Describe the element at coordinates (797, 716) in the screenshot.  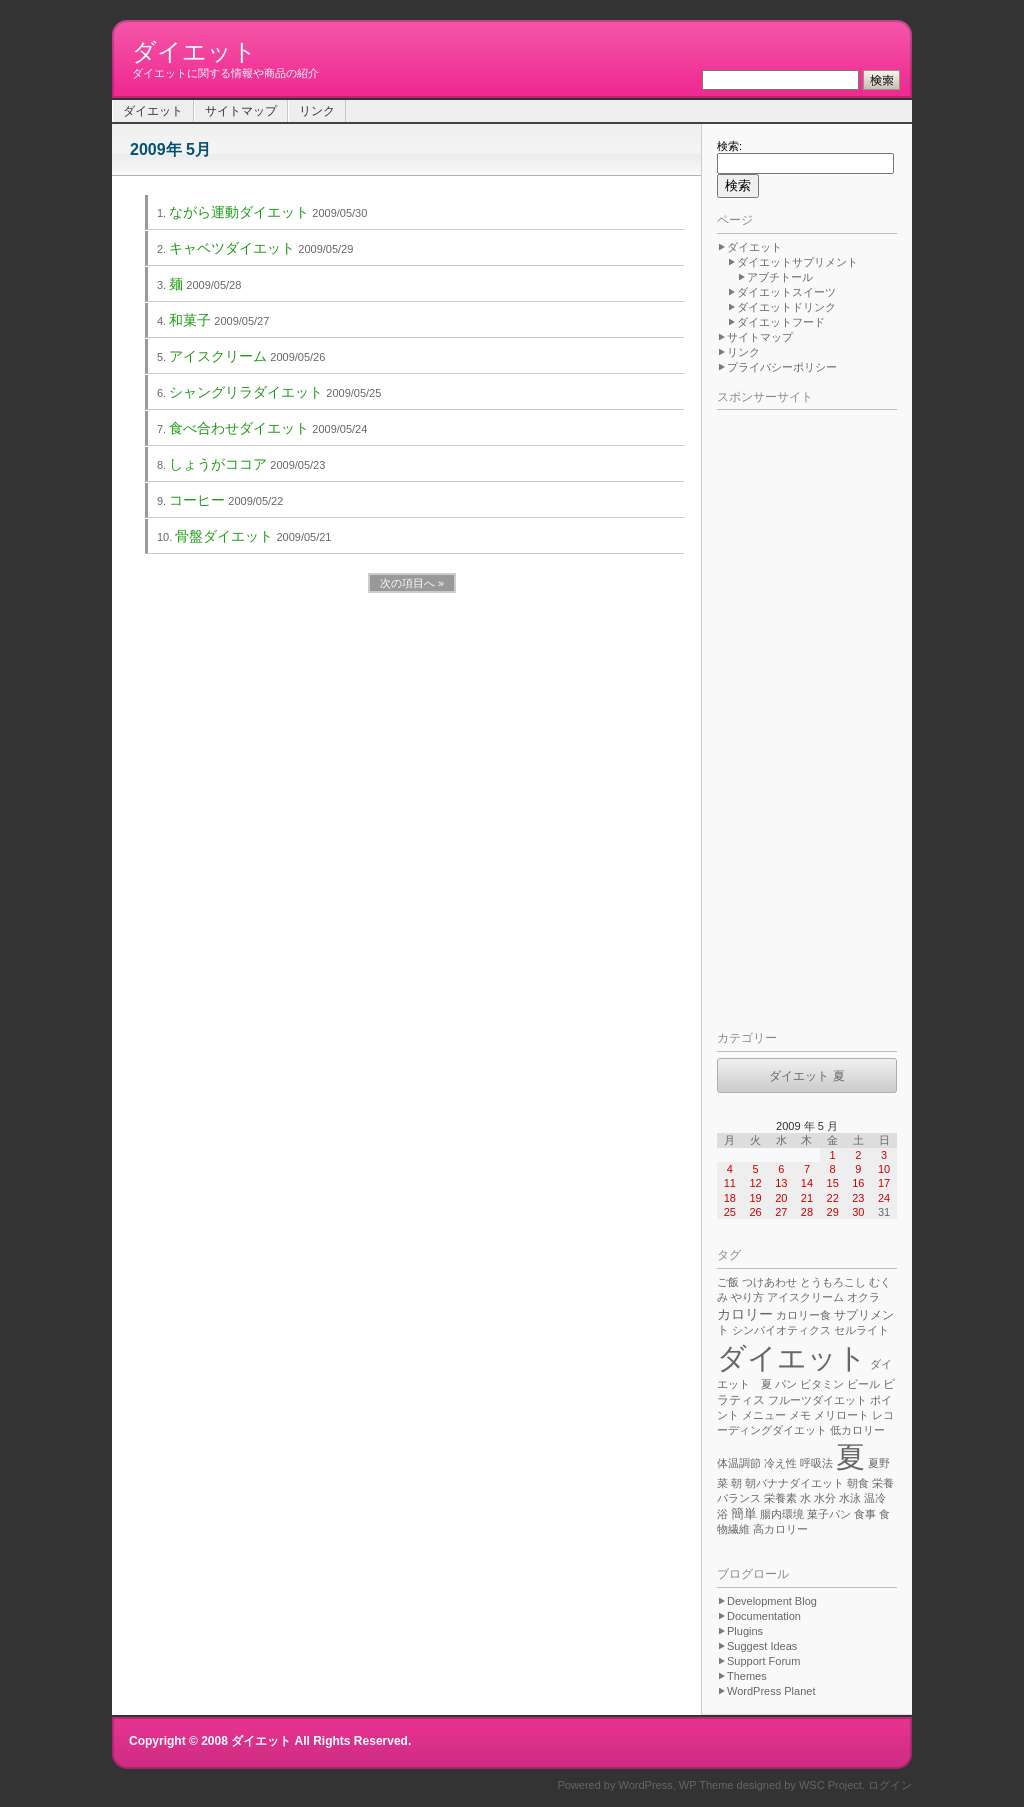
I see `[Advertisement]` at that location.